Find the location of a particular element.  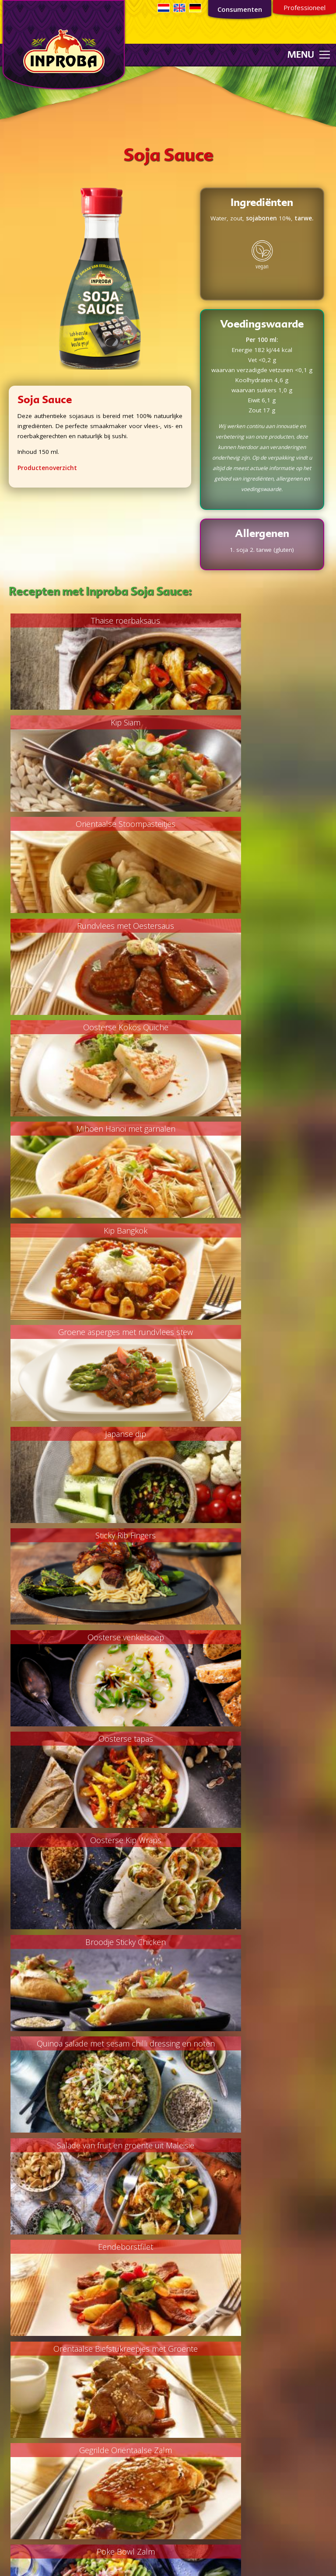

Sojabeleid is located at coordinates (186, 2352).